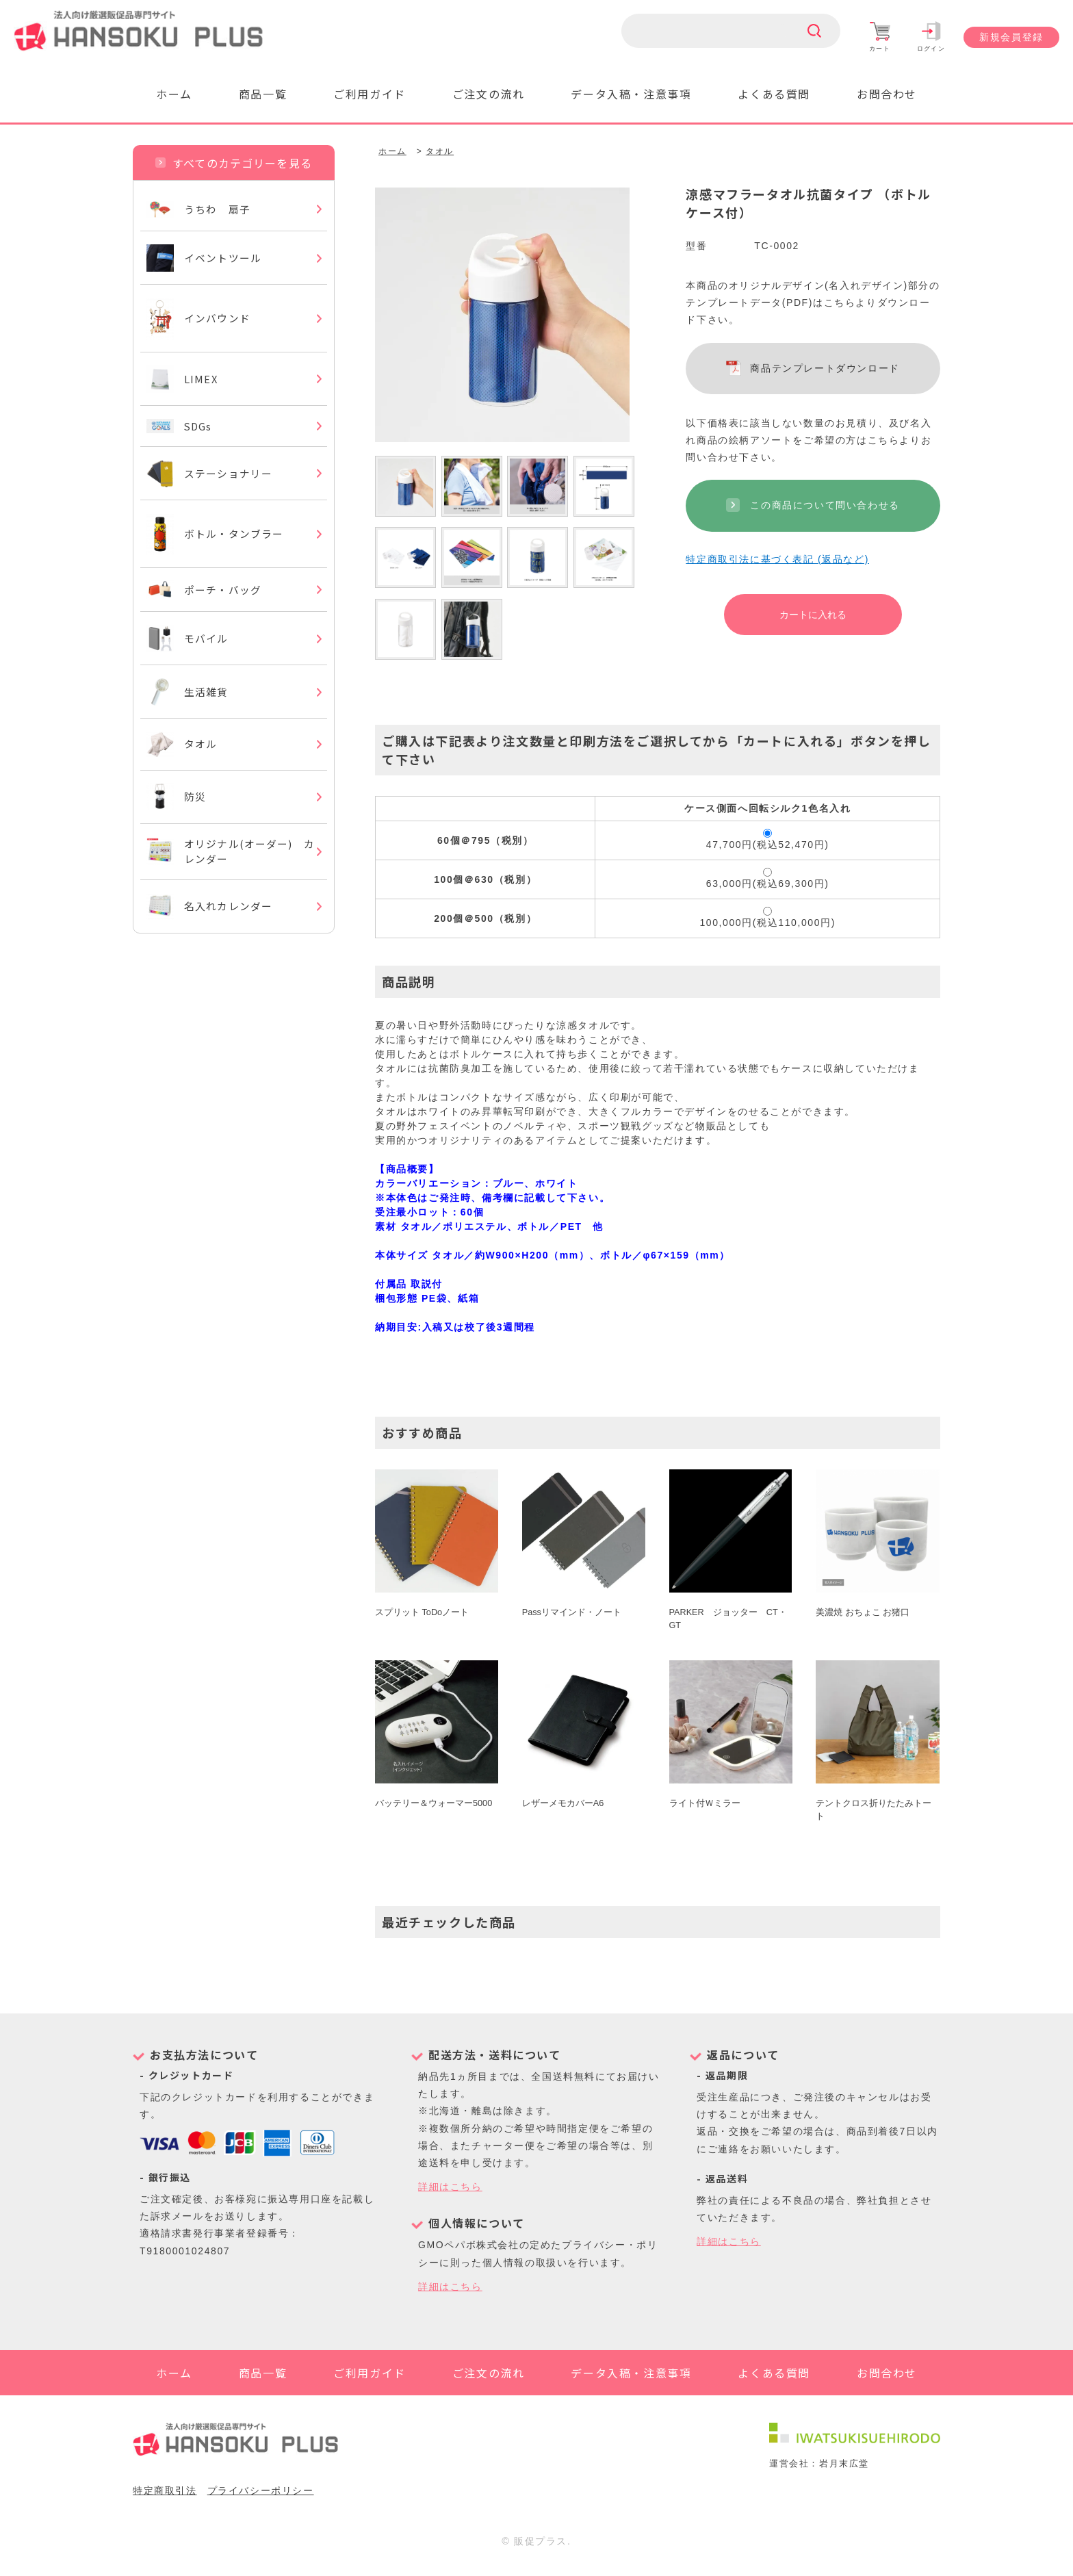 Image resolution: width=1073 pixels, height=2576 pixels. Describe the element at coordinates (422, 1613) in the screenshot. I see `スプリット ToDoノート` at that location.